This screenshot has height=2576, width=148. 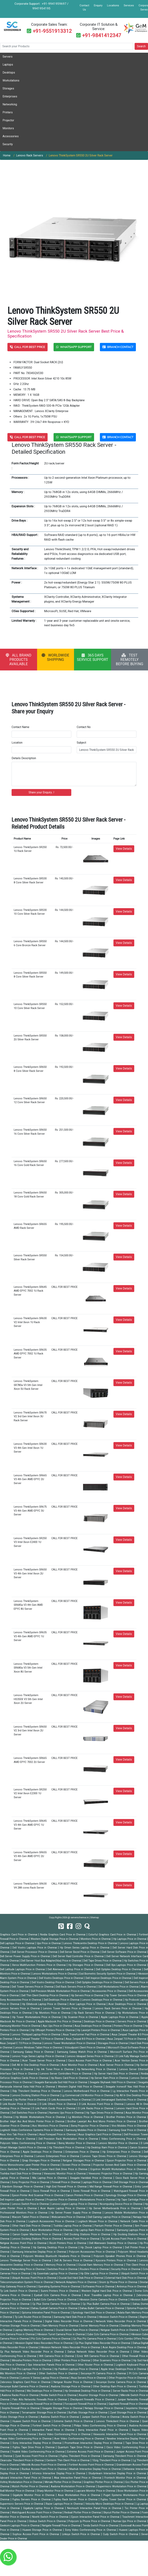 What do you see at coordinates (88, 2004) in the screenshot?
I see `Acer Laptops Price in Chennai` at bounding box center [88, 2004].